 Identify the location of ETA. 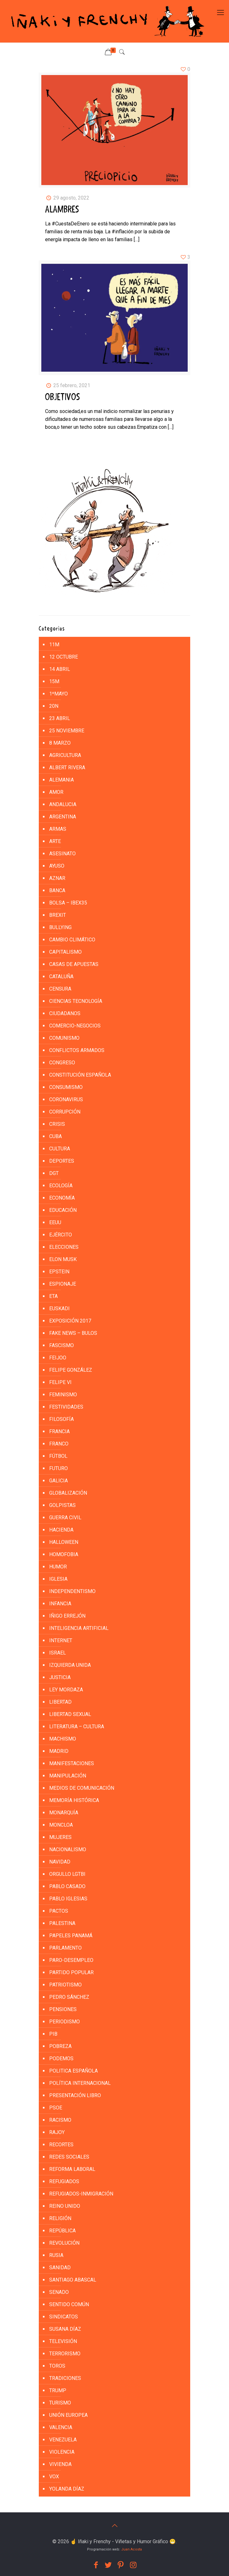
(53, 1296).